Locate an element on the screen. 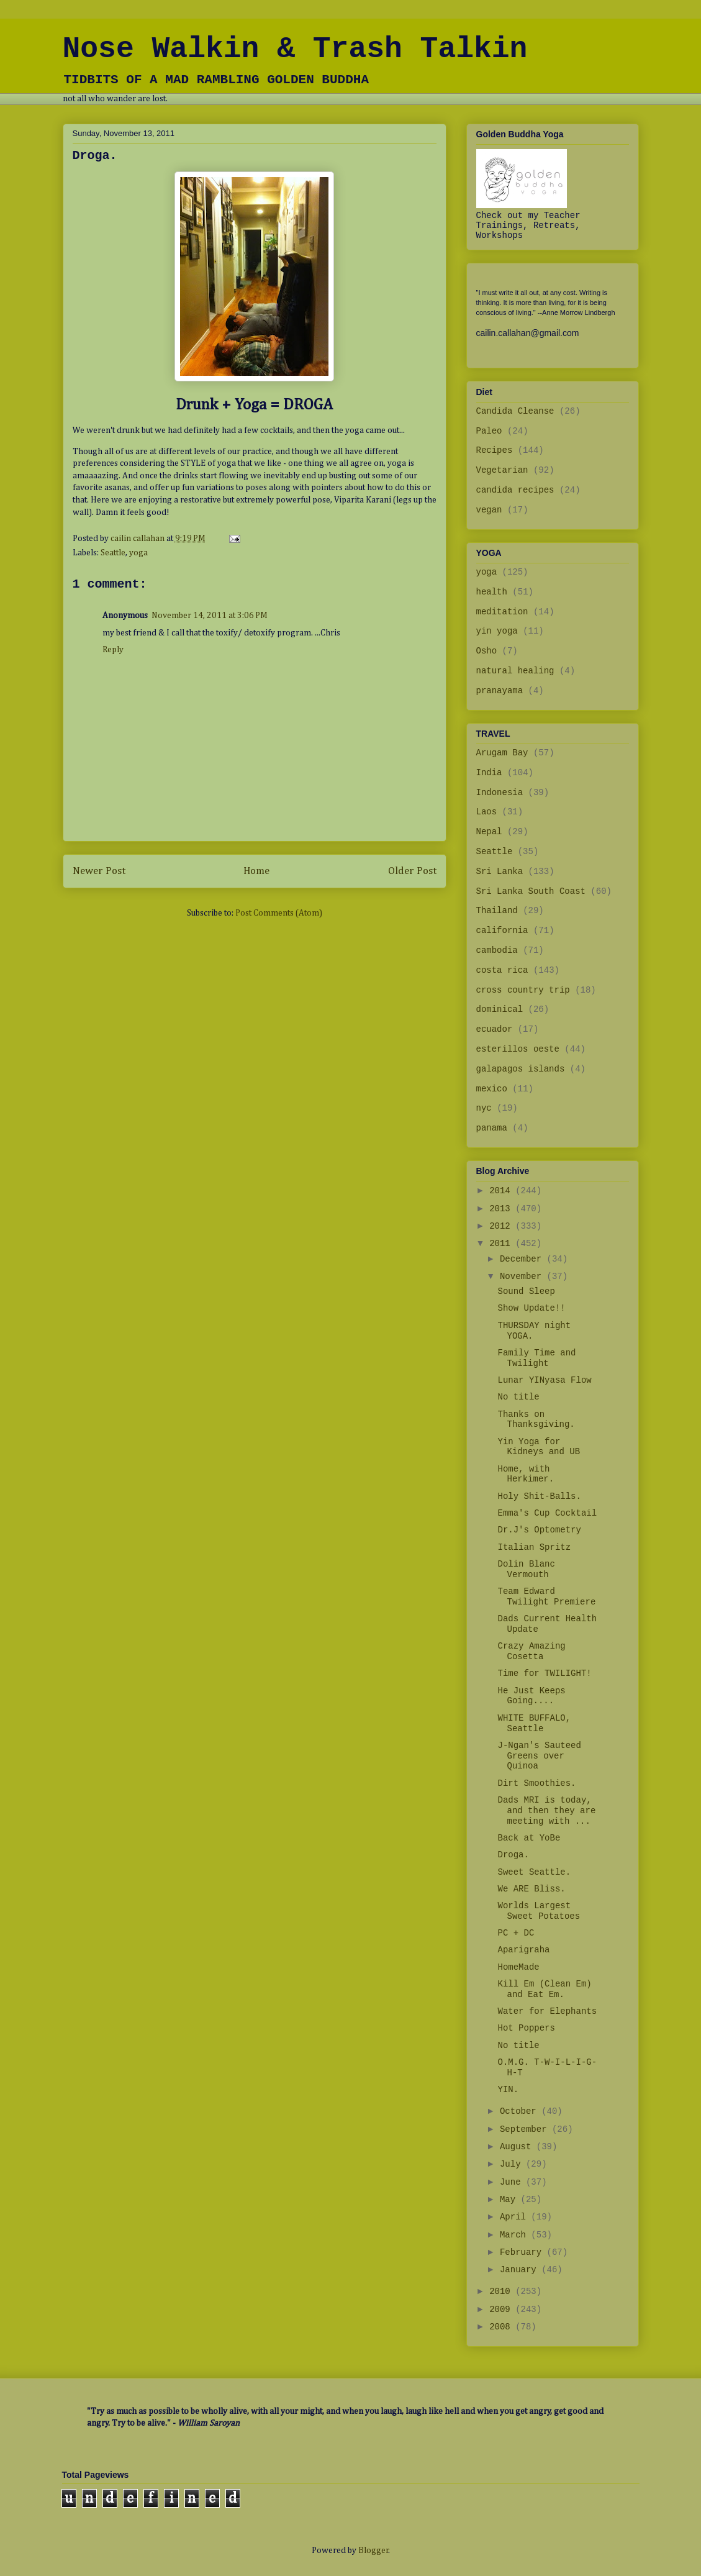 This screenshot has width=701, height=2576. Sound Sleep is located at coordinates (525, 1291).